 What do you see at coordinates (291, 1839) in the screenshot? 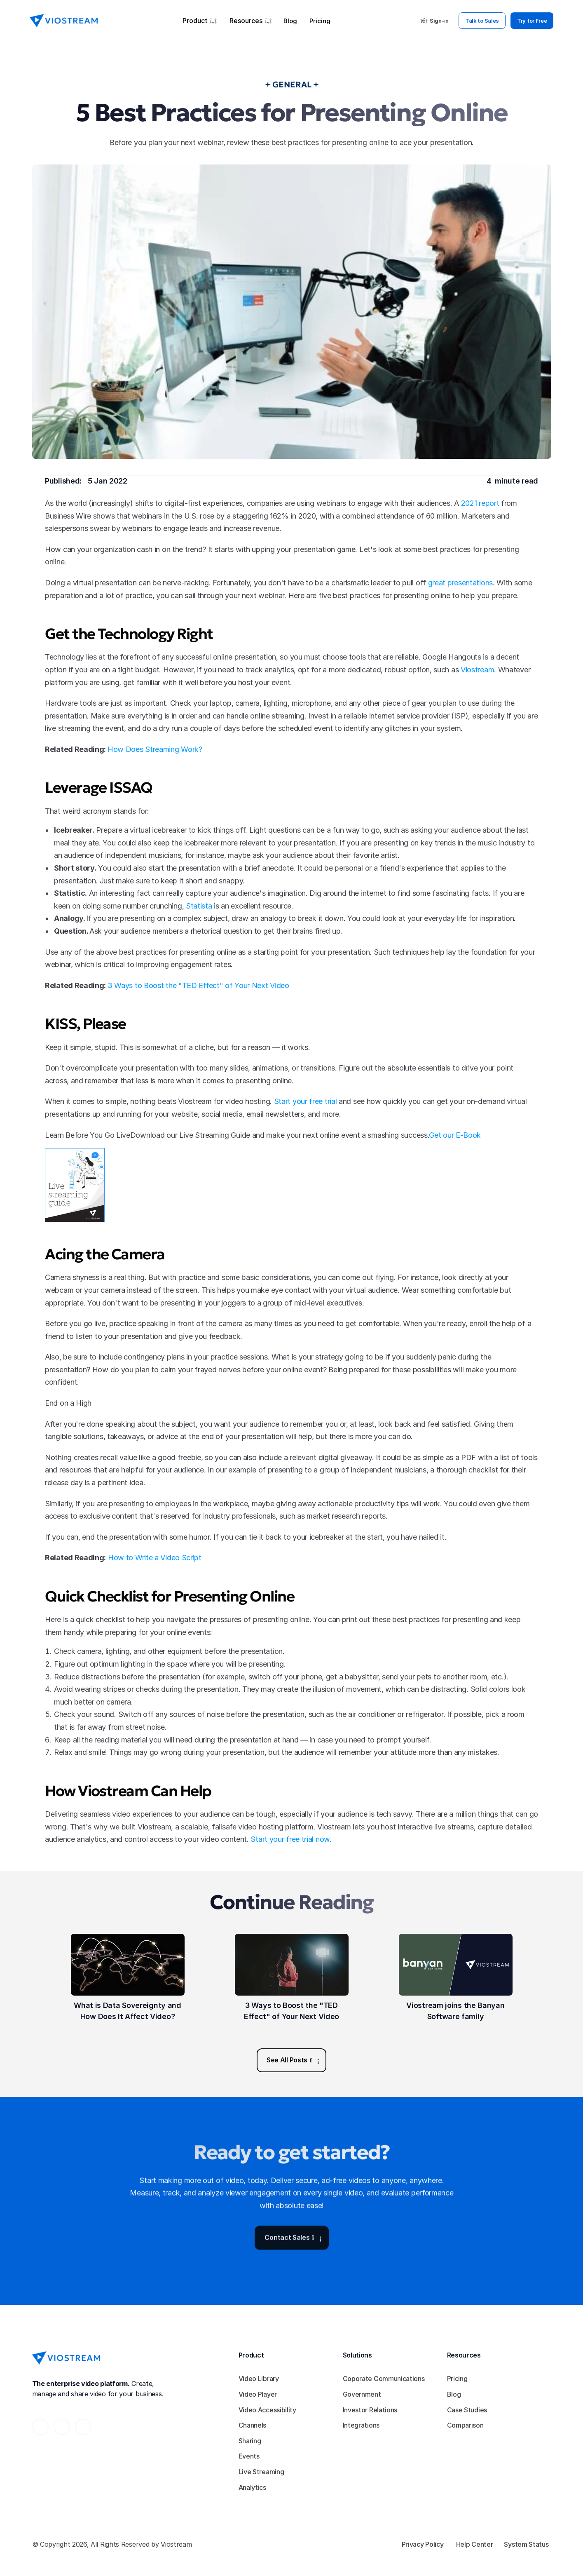
I see `Start your free trial now.` at bounding box center [291, 1839].